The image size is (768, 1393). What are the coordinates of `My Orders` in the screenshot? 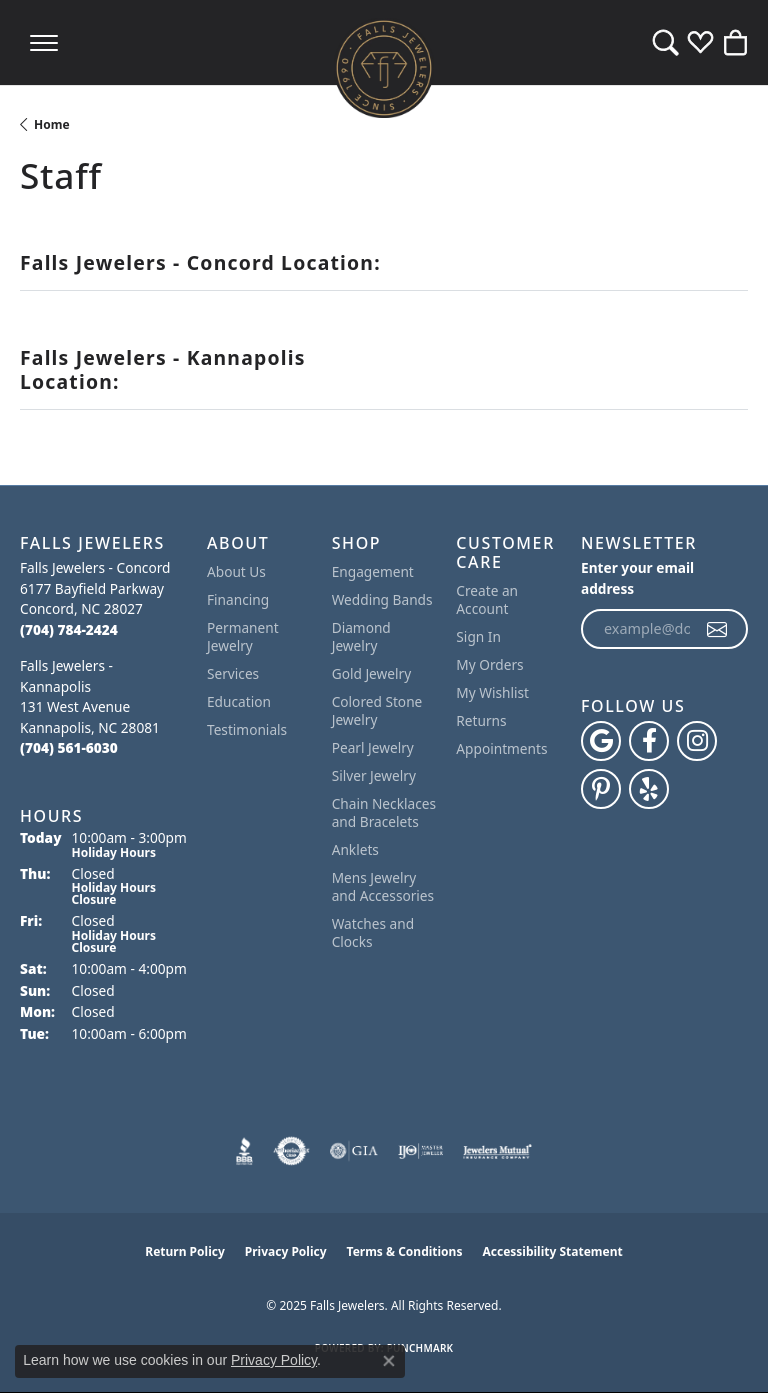 It's located at (489, 664).